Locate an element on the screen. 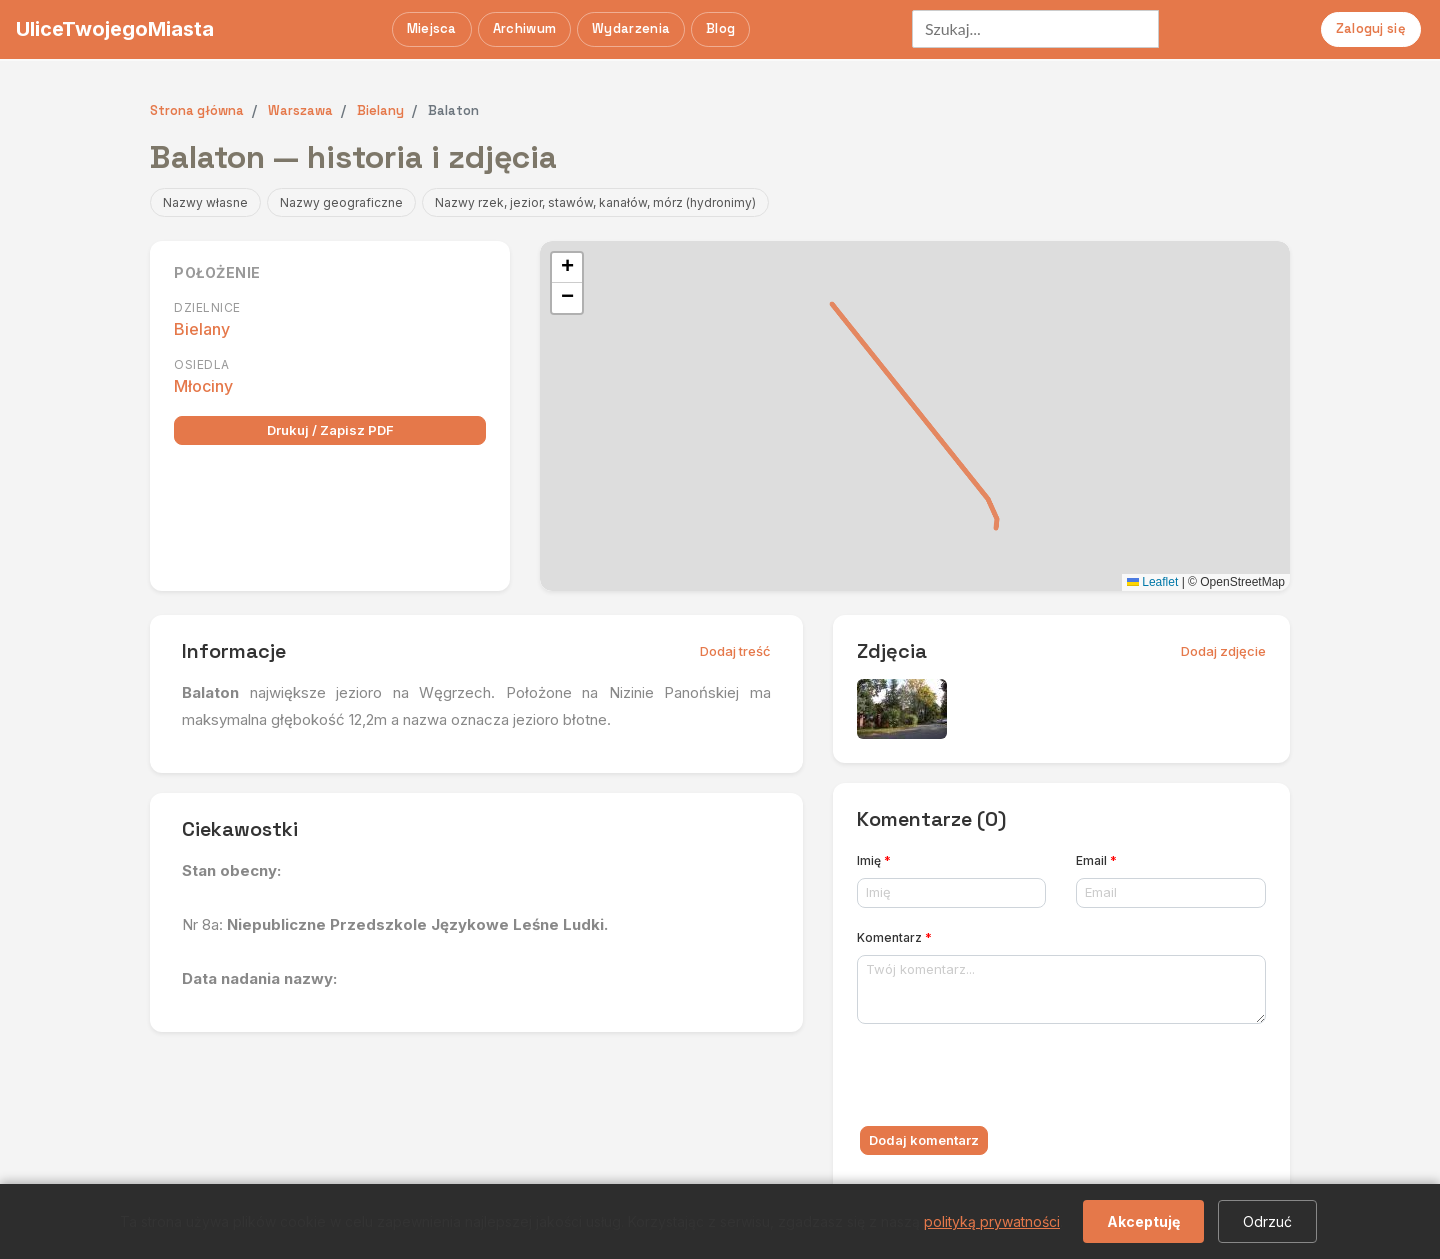  polityką prywatności is located at coordinates (992, 1221).